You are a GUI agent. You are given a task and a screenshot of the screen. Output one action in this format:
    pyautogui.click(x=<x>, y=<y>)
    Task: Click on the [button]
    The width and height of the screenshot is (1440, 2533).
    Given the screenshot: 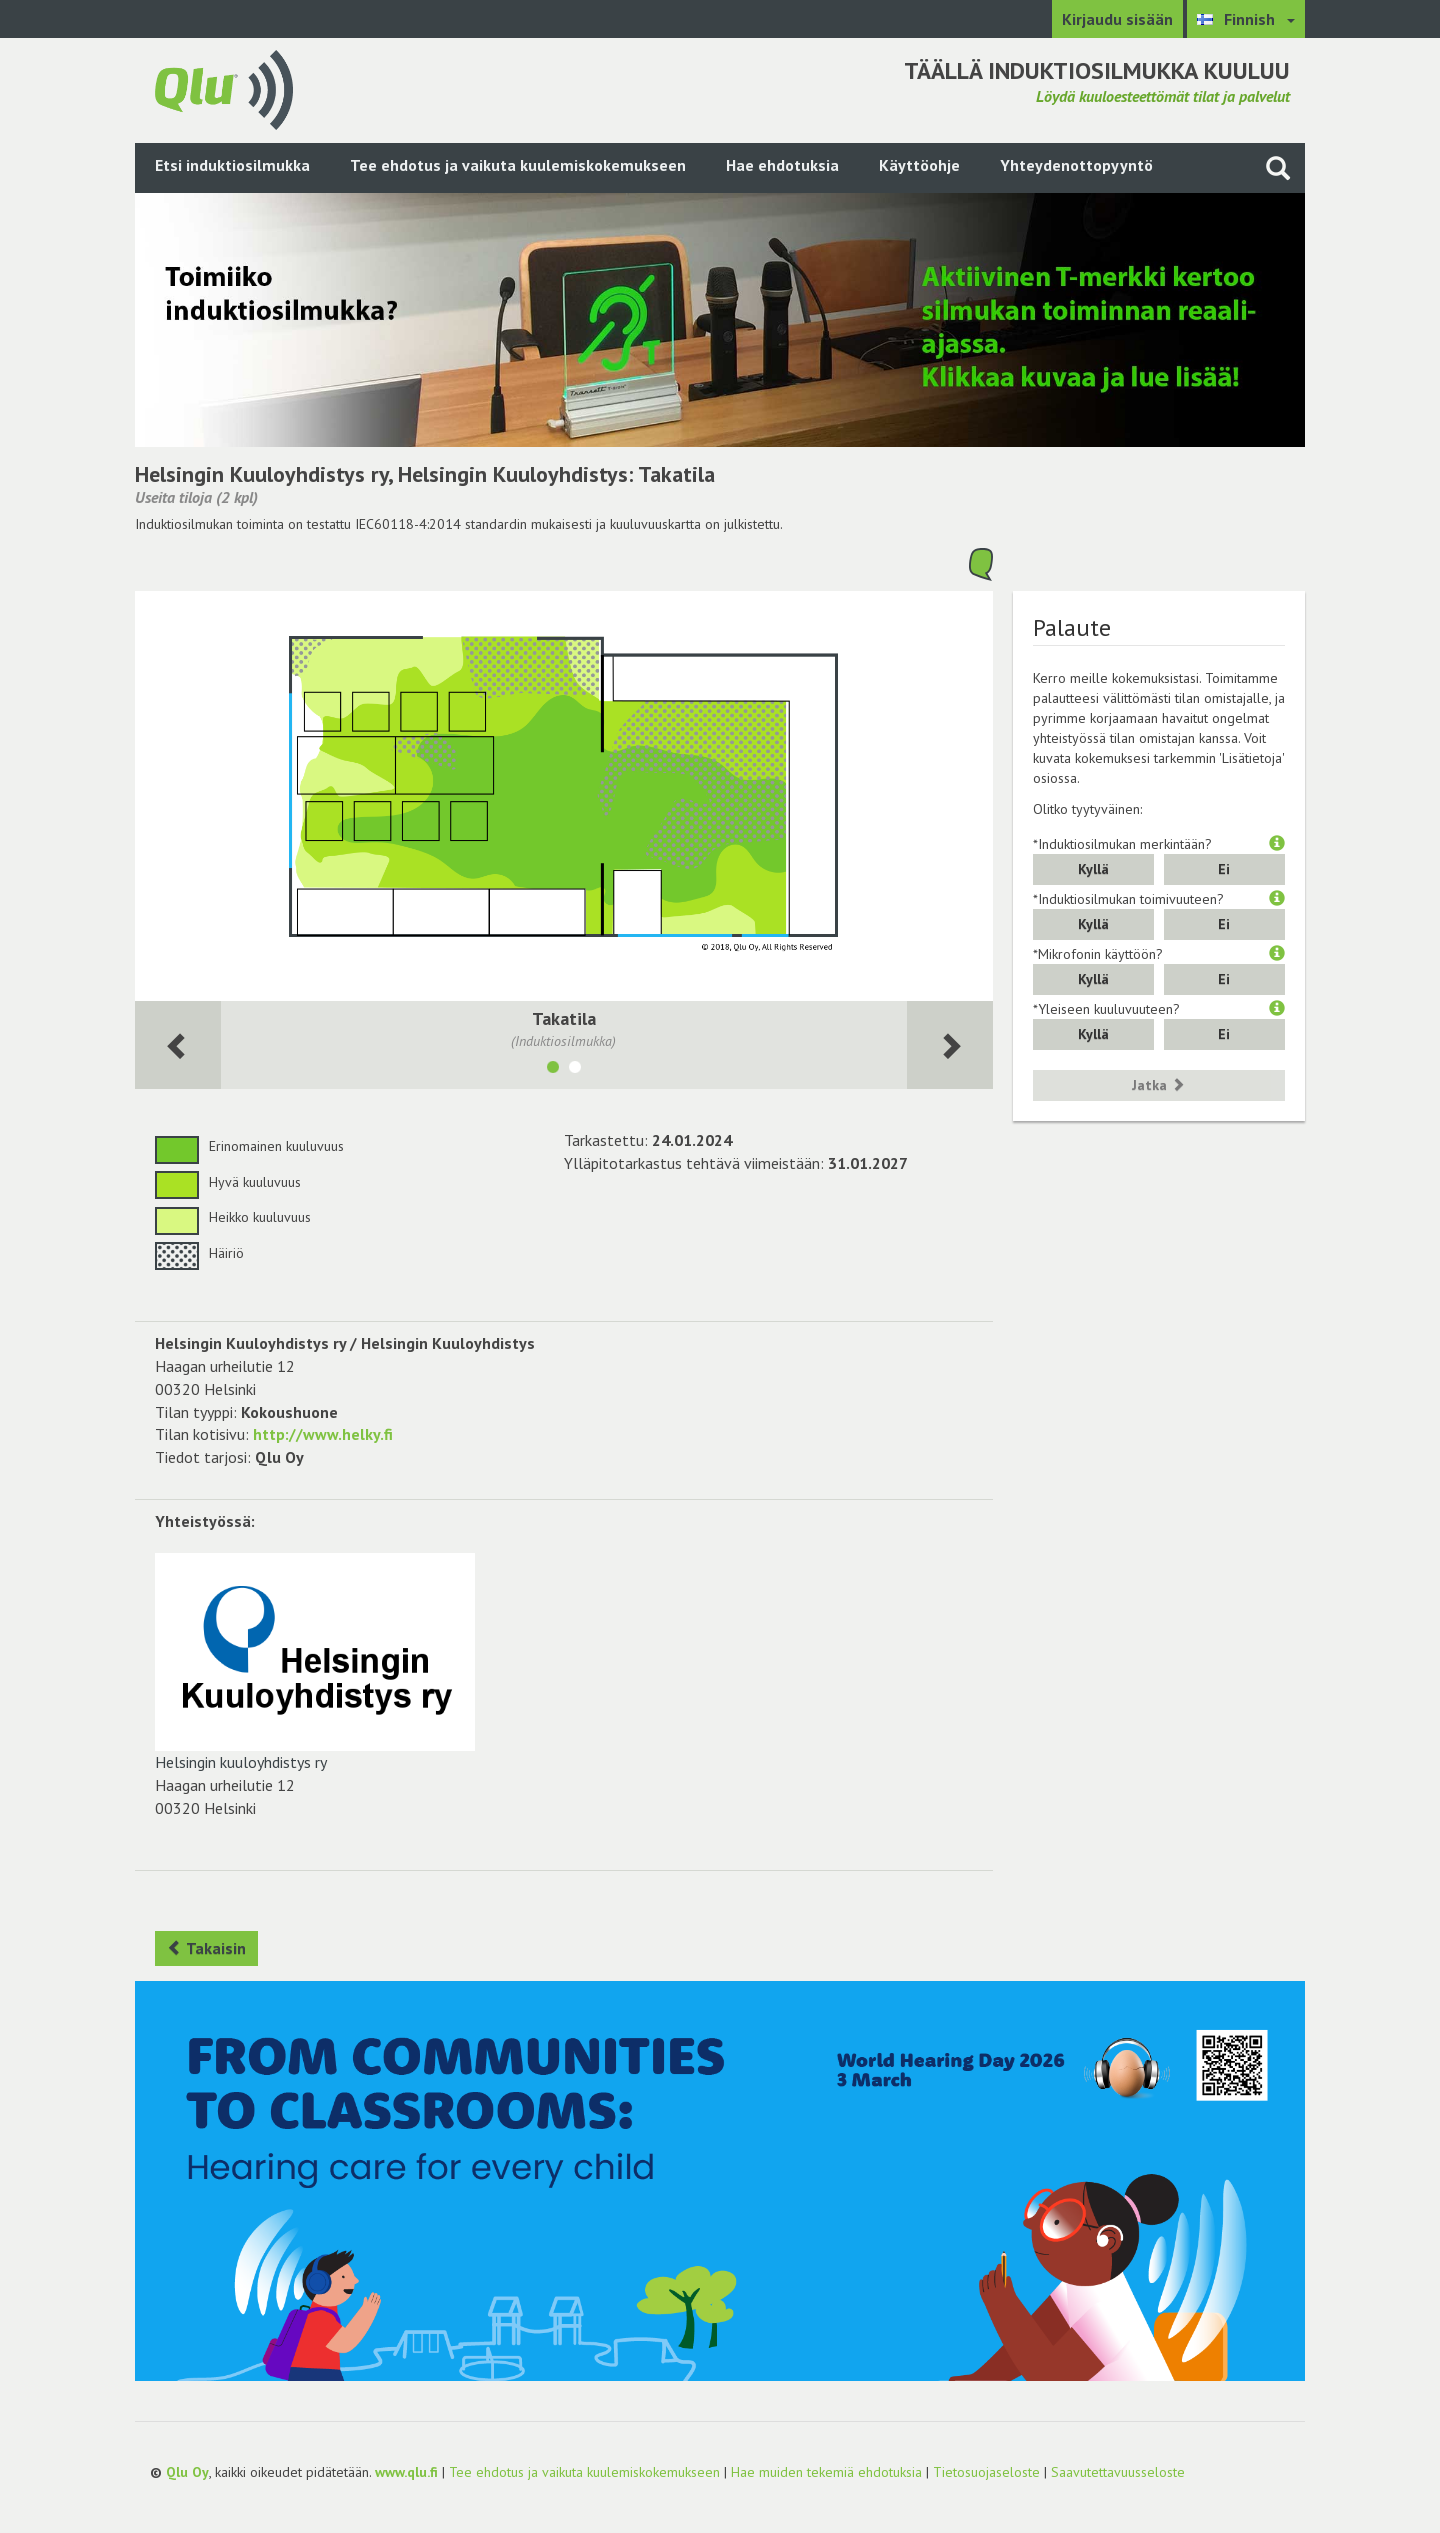 What is the action you would take?
    pyautogui.click(x=1277, y=844)
    